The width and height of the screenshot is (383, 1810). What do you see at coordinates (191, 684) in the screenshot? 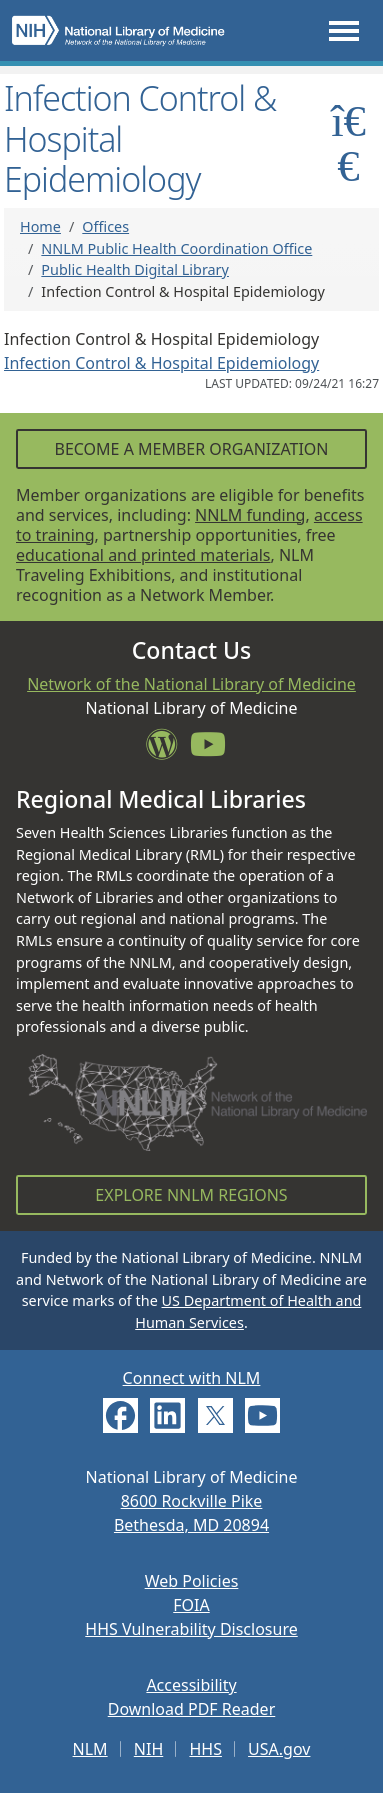
I see `Network of the National Library of Medicine` at bounding box center [191, 684].